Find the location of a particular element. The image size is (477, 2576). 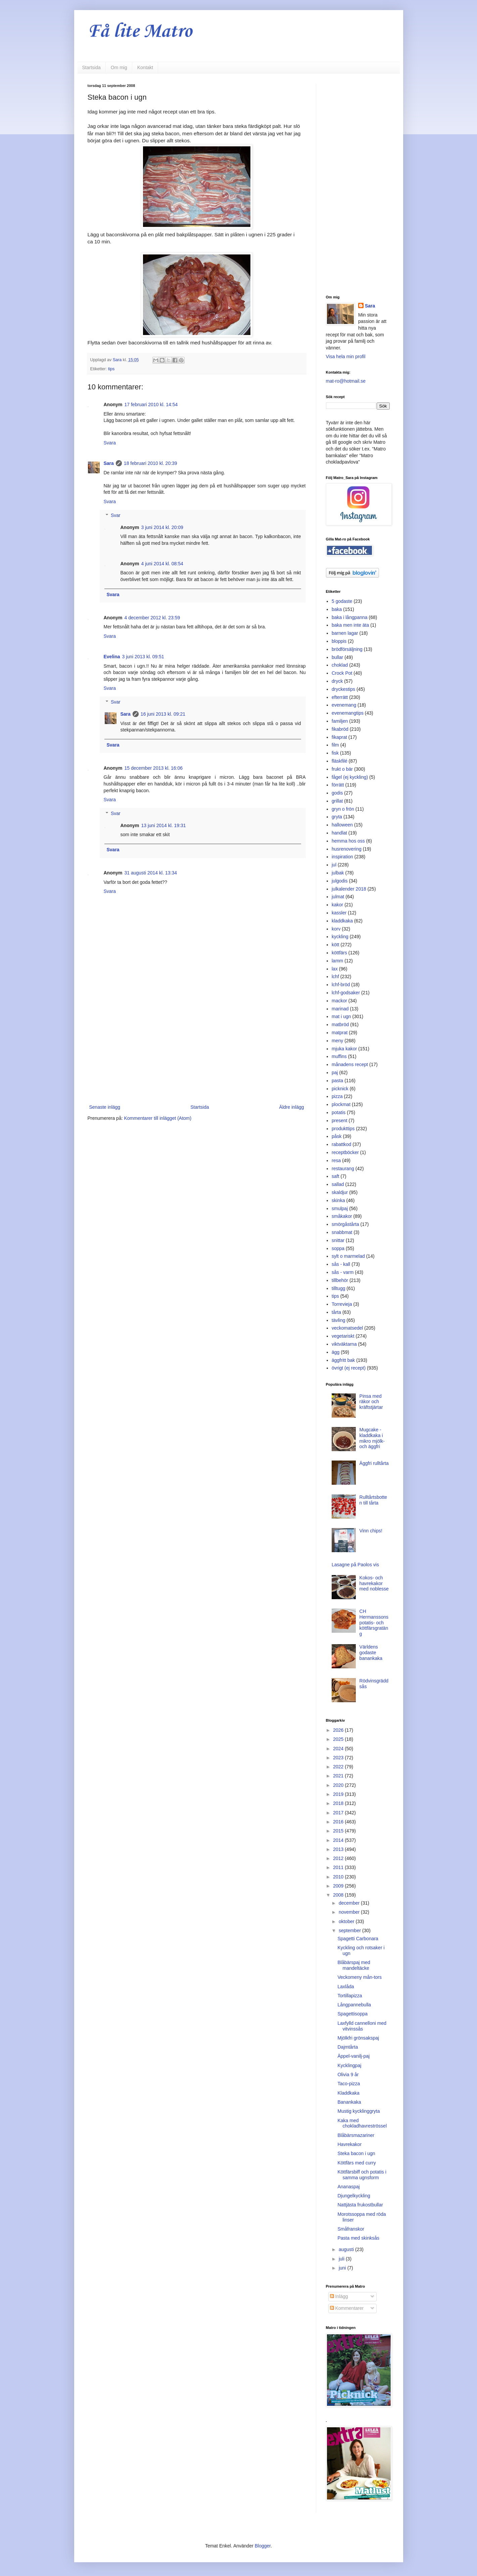

Senaste inlägg is located at coordinates (105, 1107).